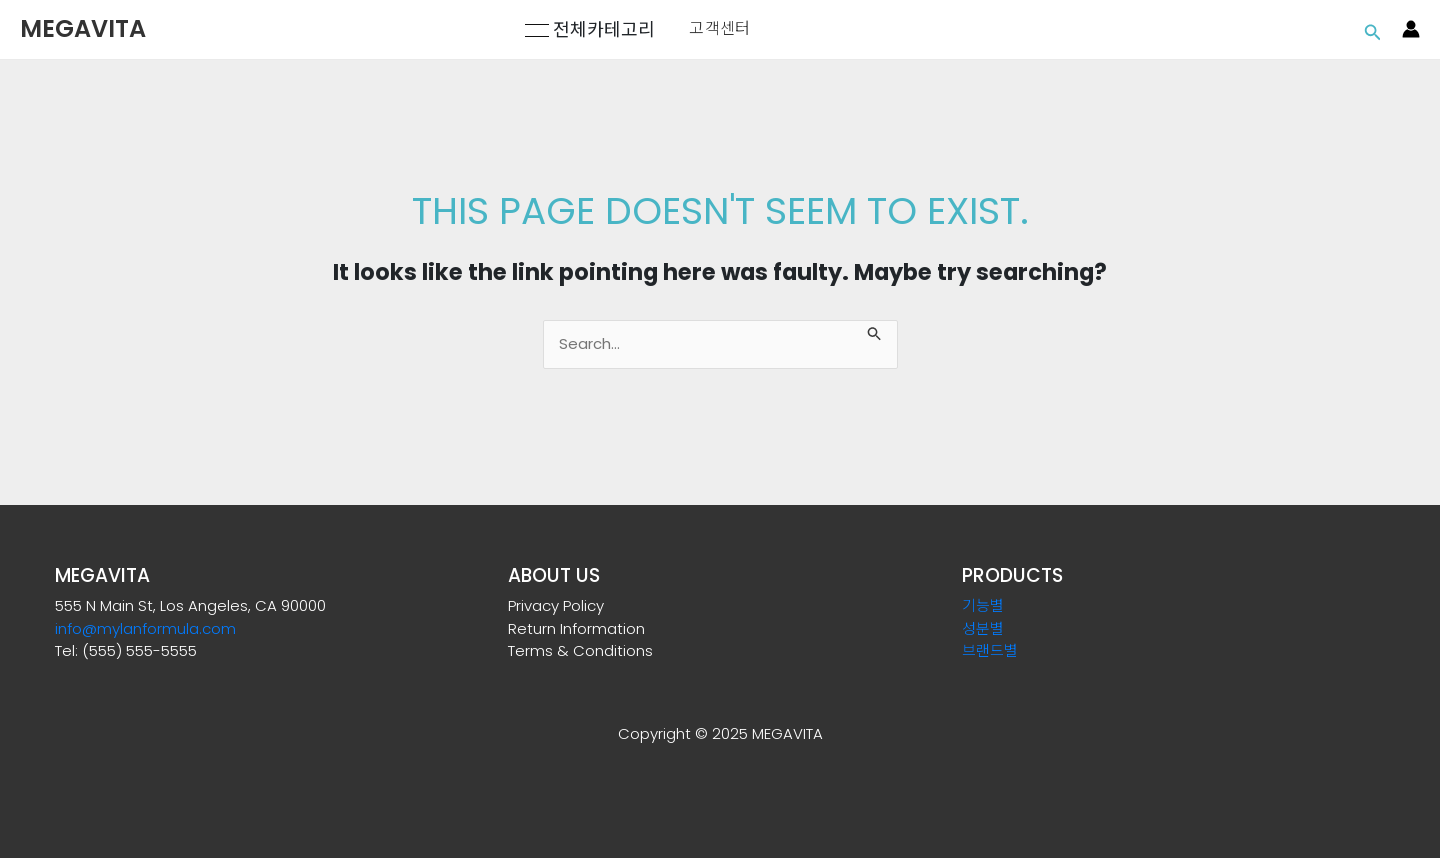 Image resolution: width=1440 pixels, height=858 pixels. I want to click on 브랜드별, so click(990, 650).